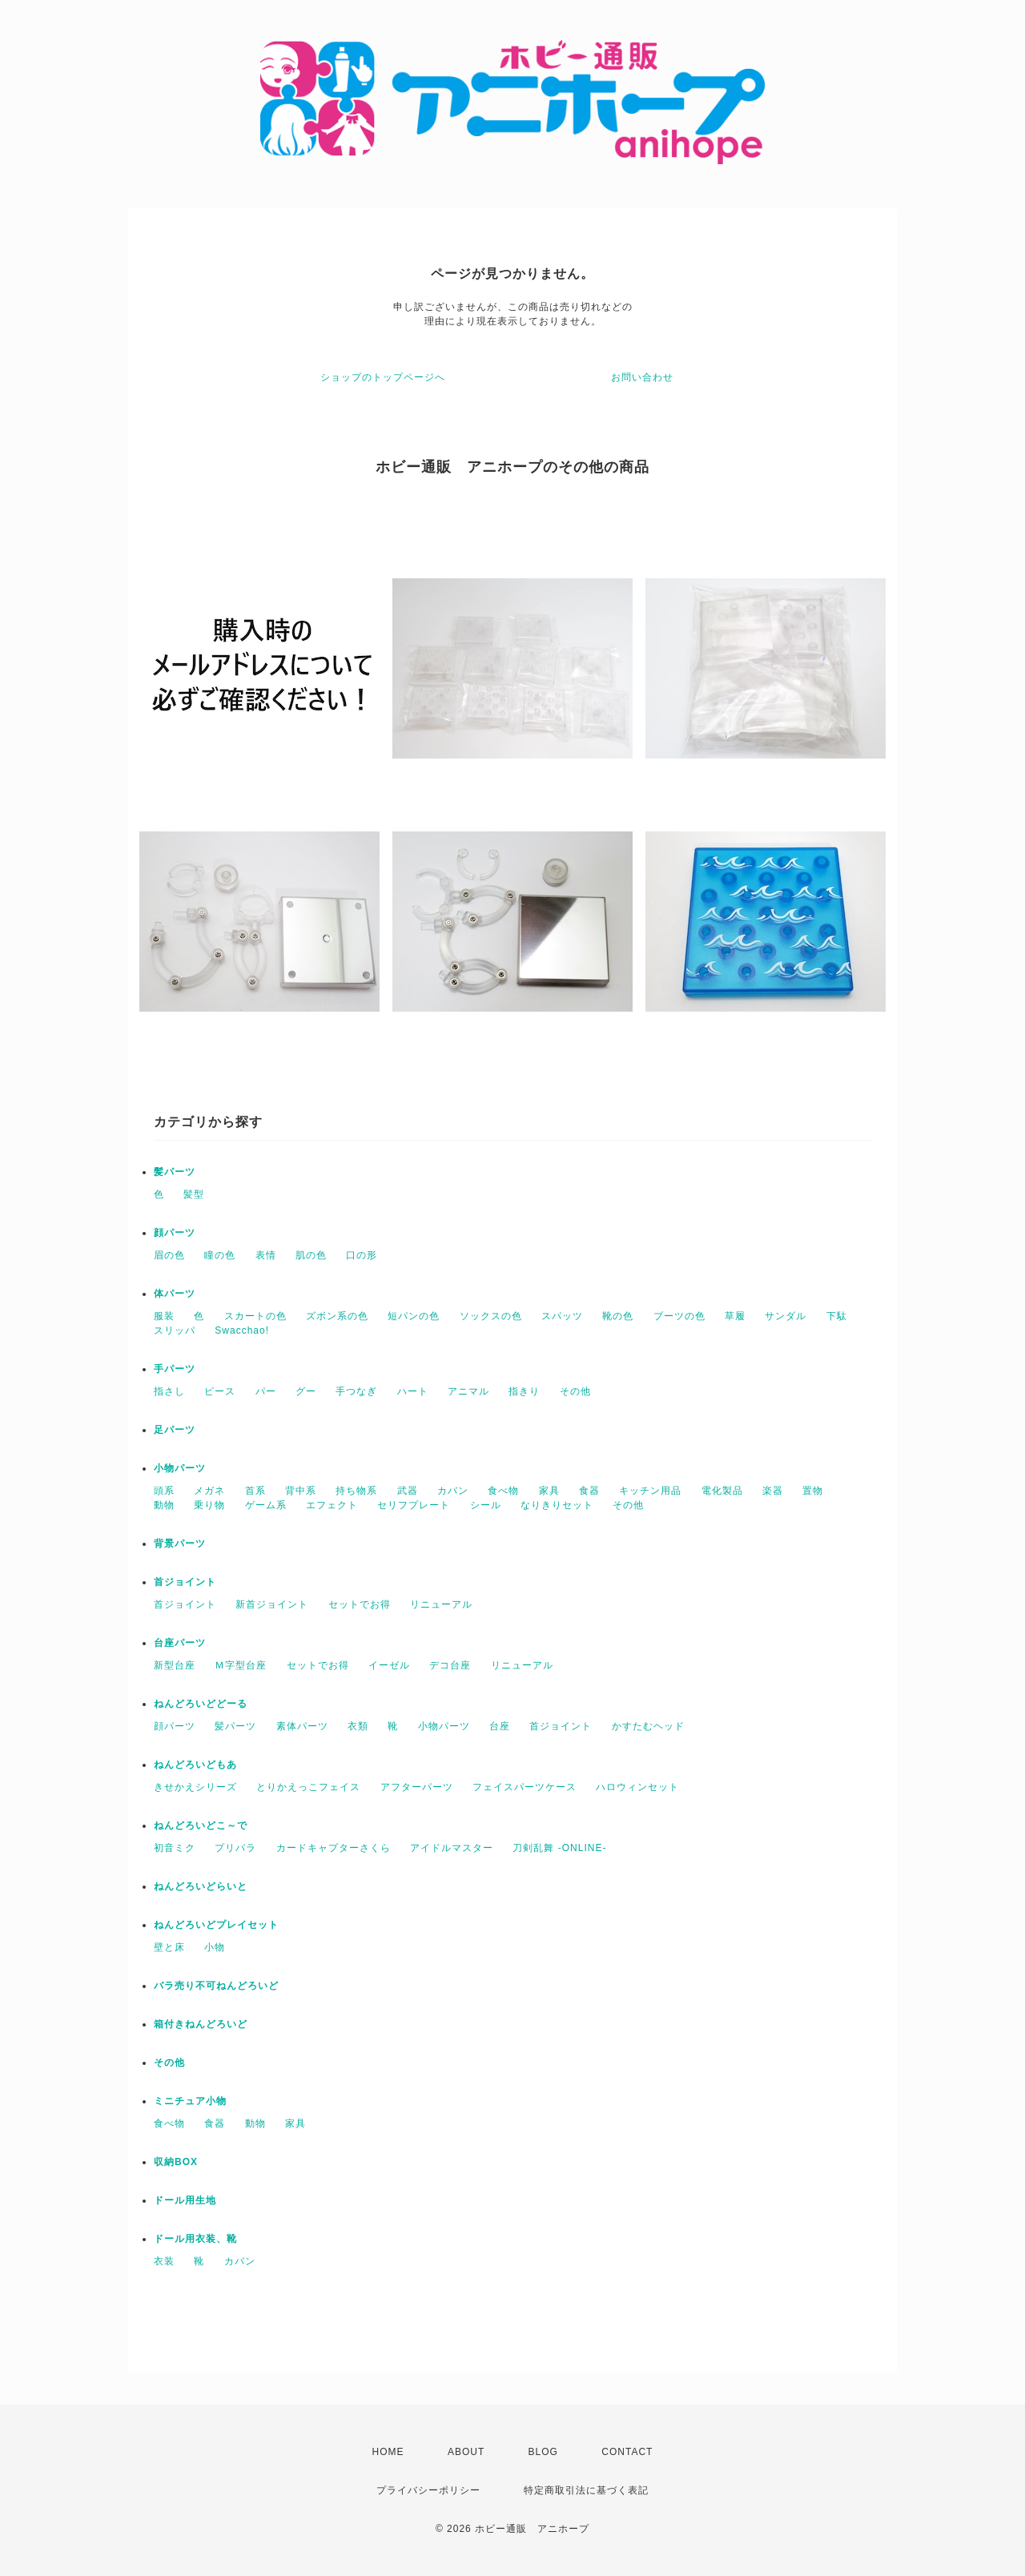  Describe the element at coordinates (302, 1726) in the screenshot. I see `素体パーツ` at that location.